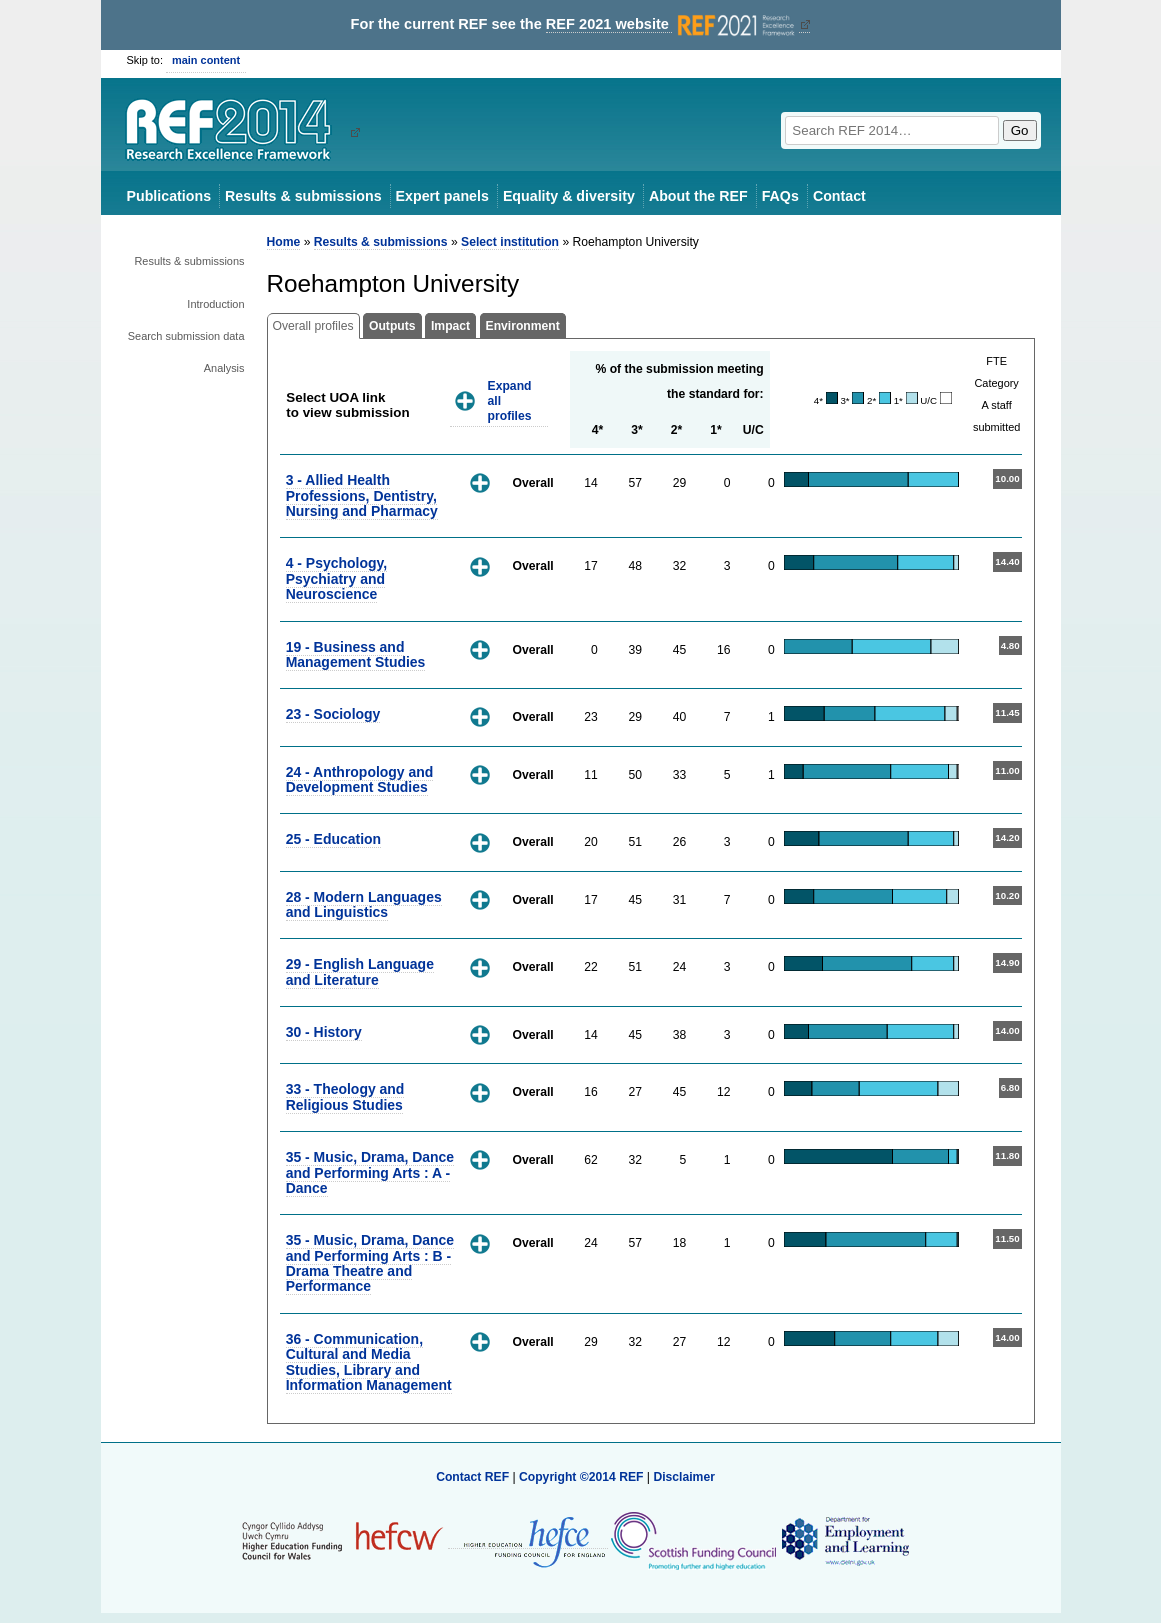  Describe the element at coordinates (569, 196) in the screenshot. I see `Equality & diversity` at that location.